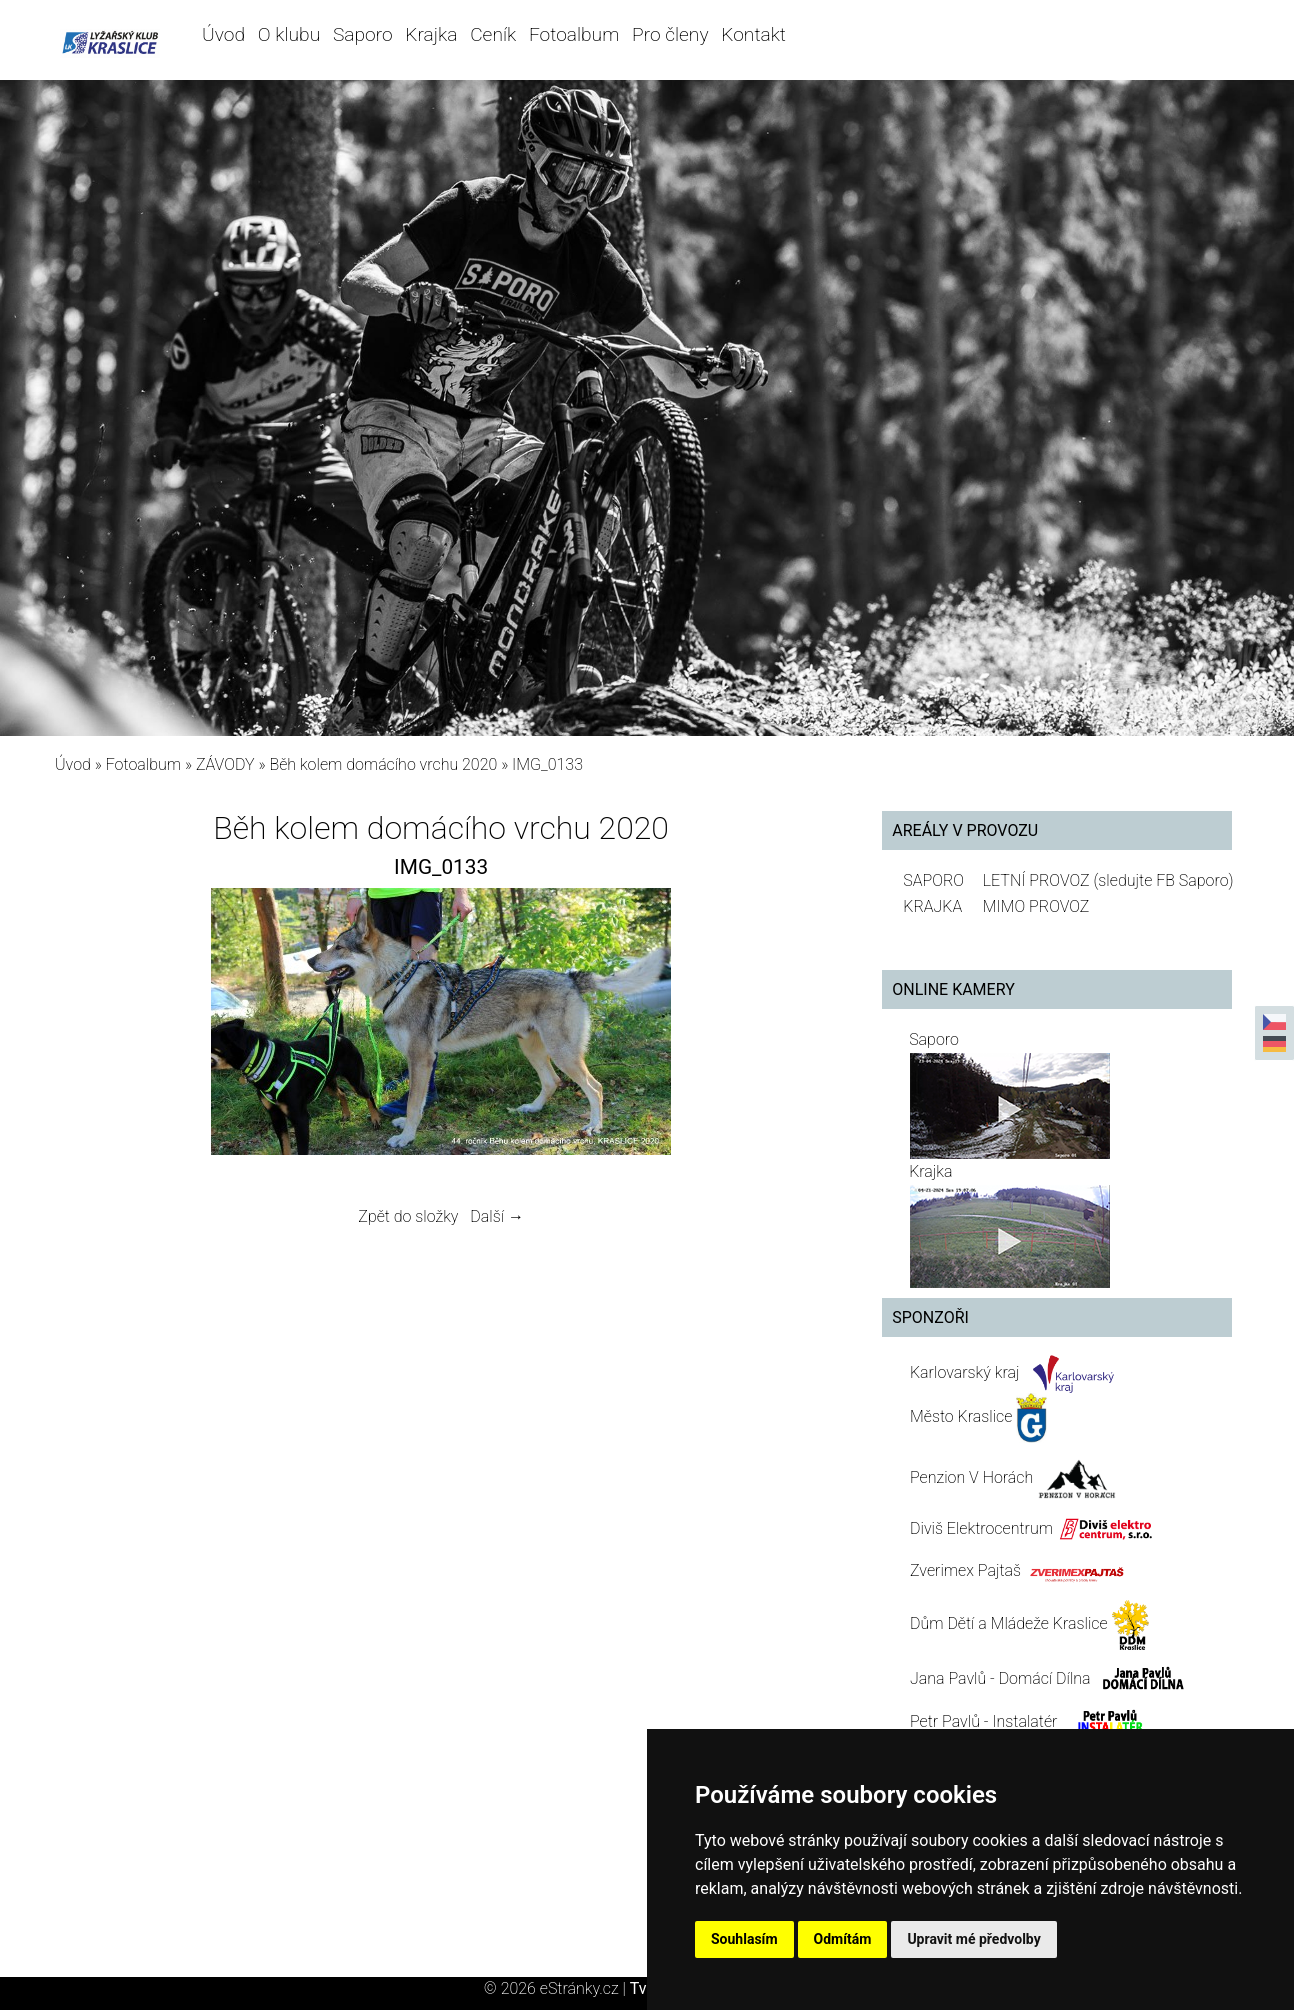 This screenshot has height=2010, width=1294. What do you see at coordinates (383, 764) in the screenshot?
I see `Běh kolem domácího vrchu 2020` at bounding box center [383, 764].